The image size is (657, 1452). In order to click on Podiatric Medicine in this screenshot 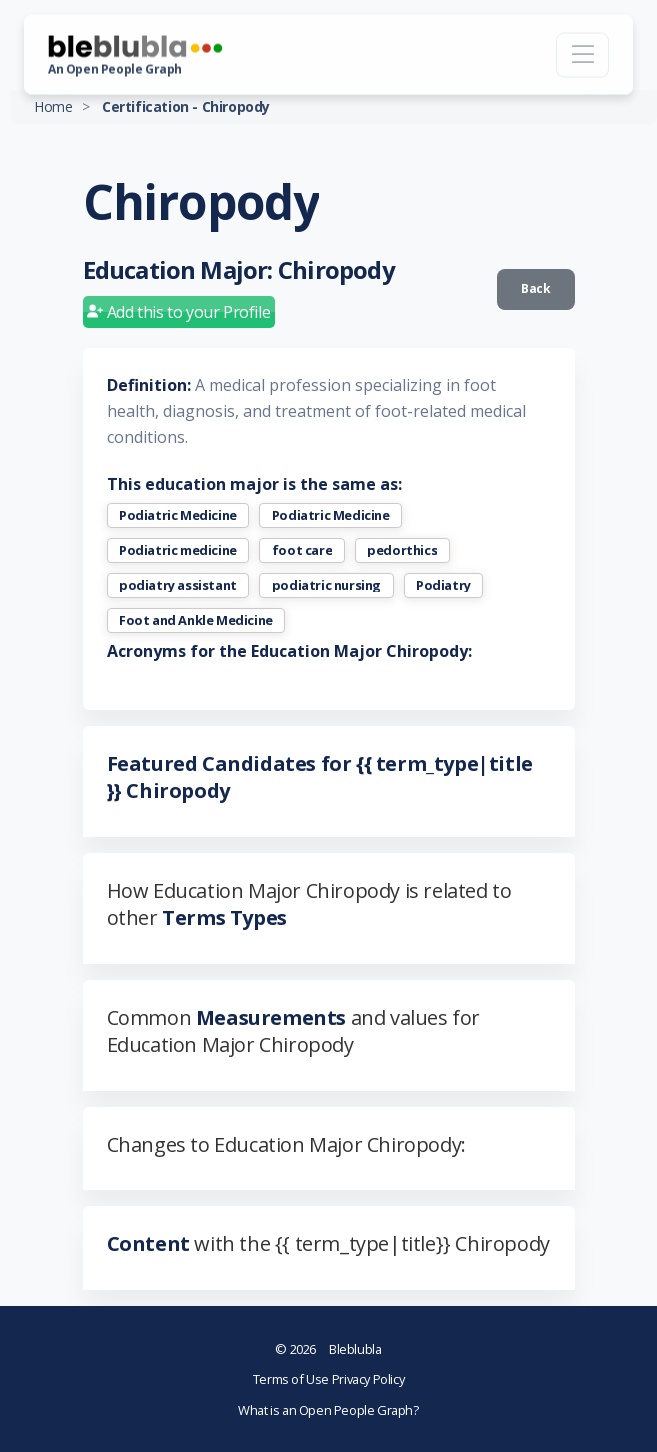, I will do `click(178, 515)`.